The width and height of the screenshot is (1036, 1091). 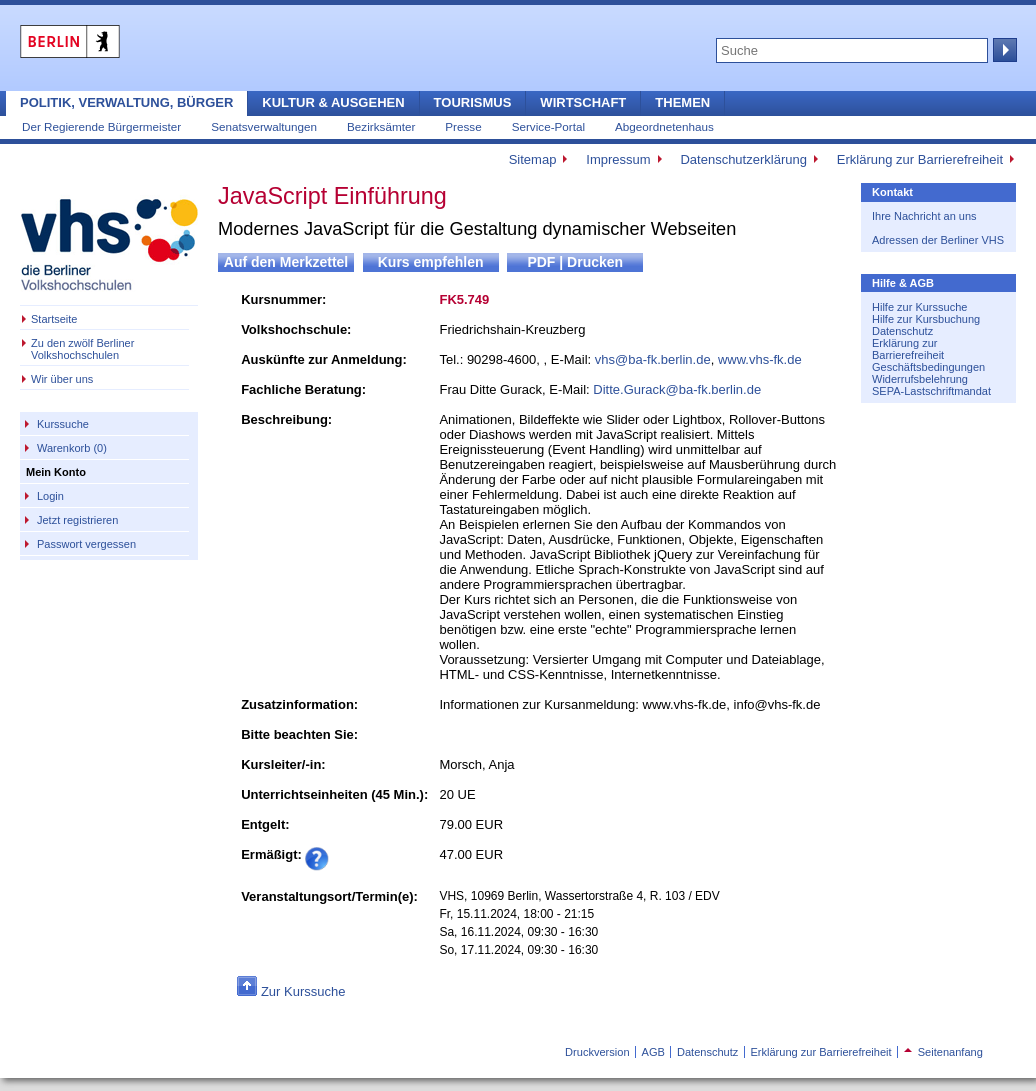 I want to click on SEPA-Lastschriftmandat, so click(x=931, y=391).